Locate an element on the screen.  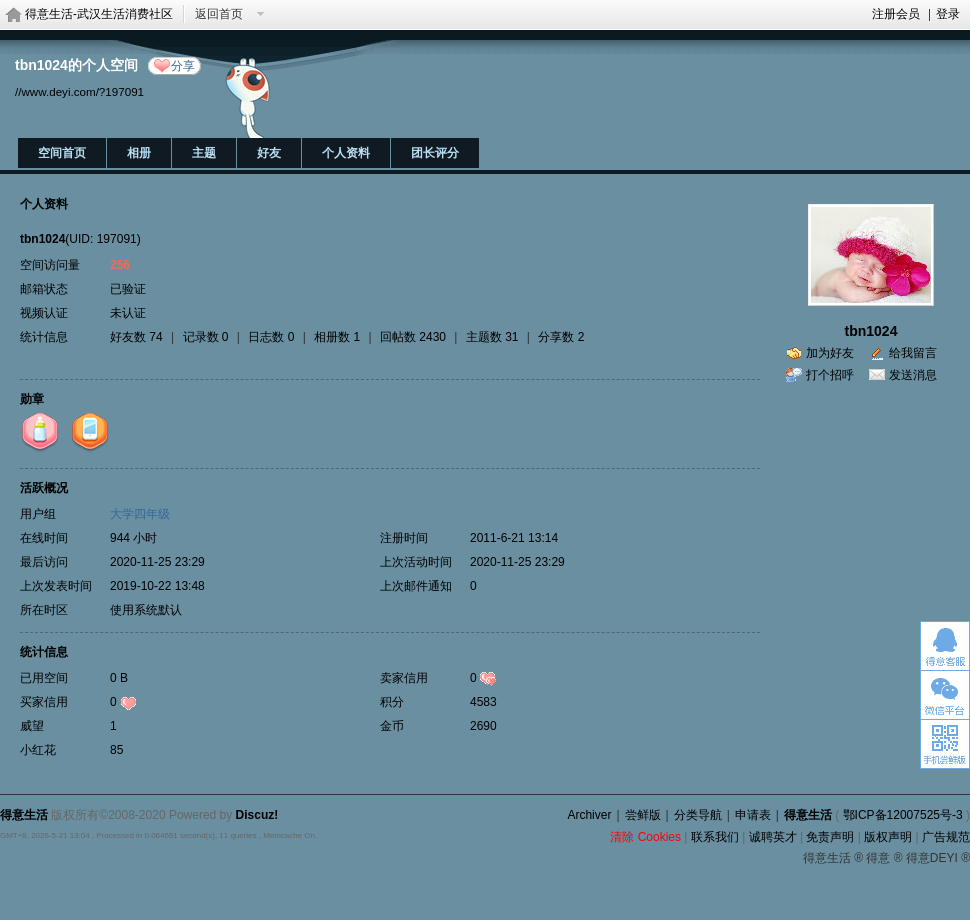
Archiver is located at coordinates (589, 815).